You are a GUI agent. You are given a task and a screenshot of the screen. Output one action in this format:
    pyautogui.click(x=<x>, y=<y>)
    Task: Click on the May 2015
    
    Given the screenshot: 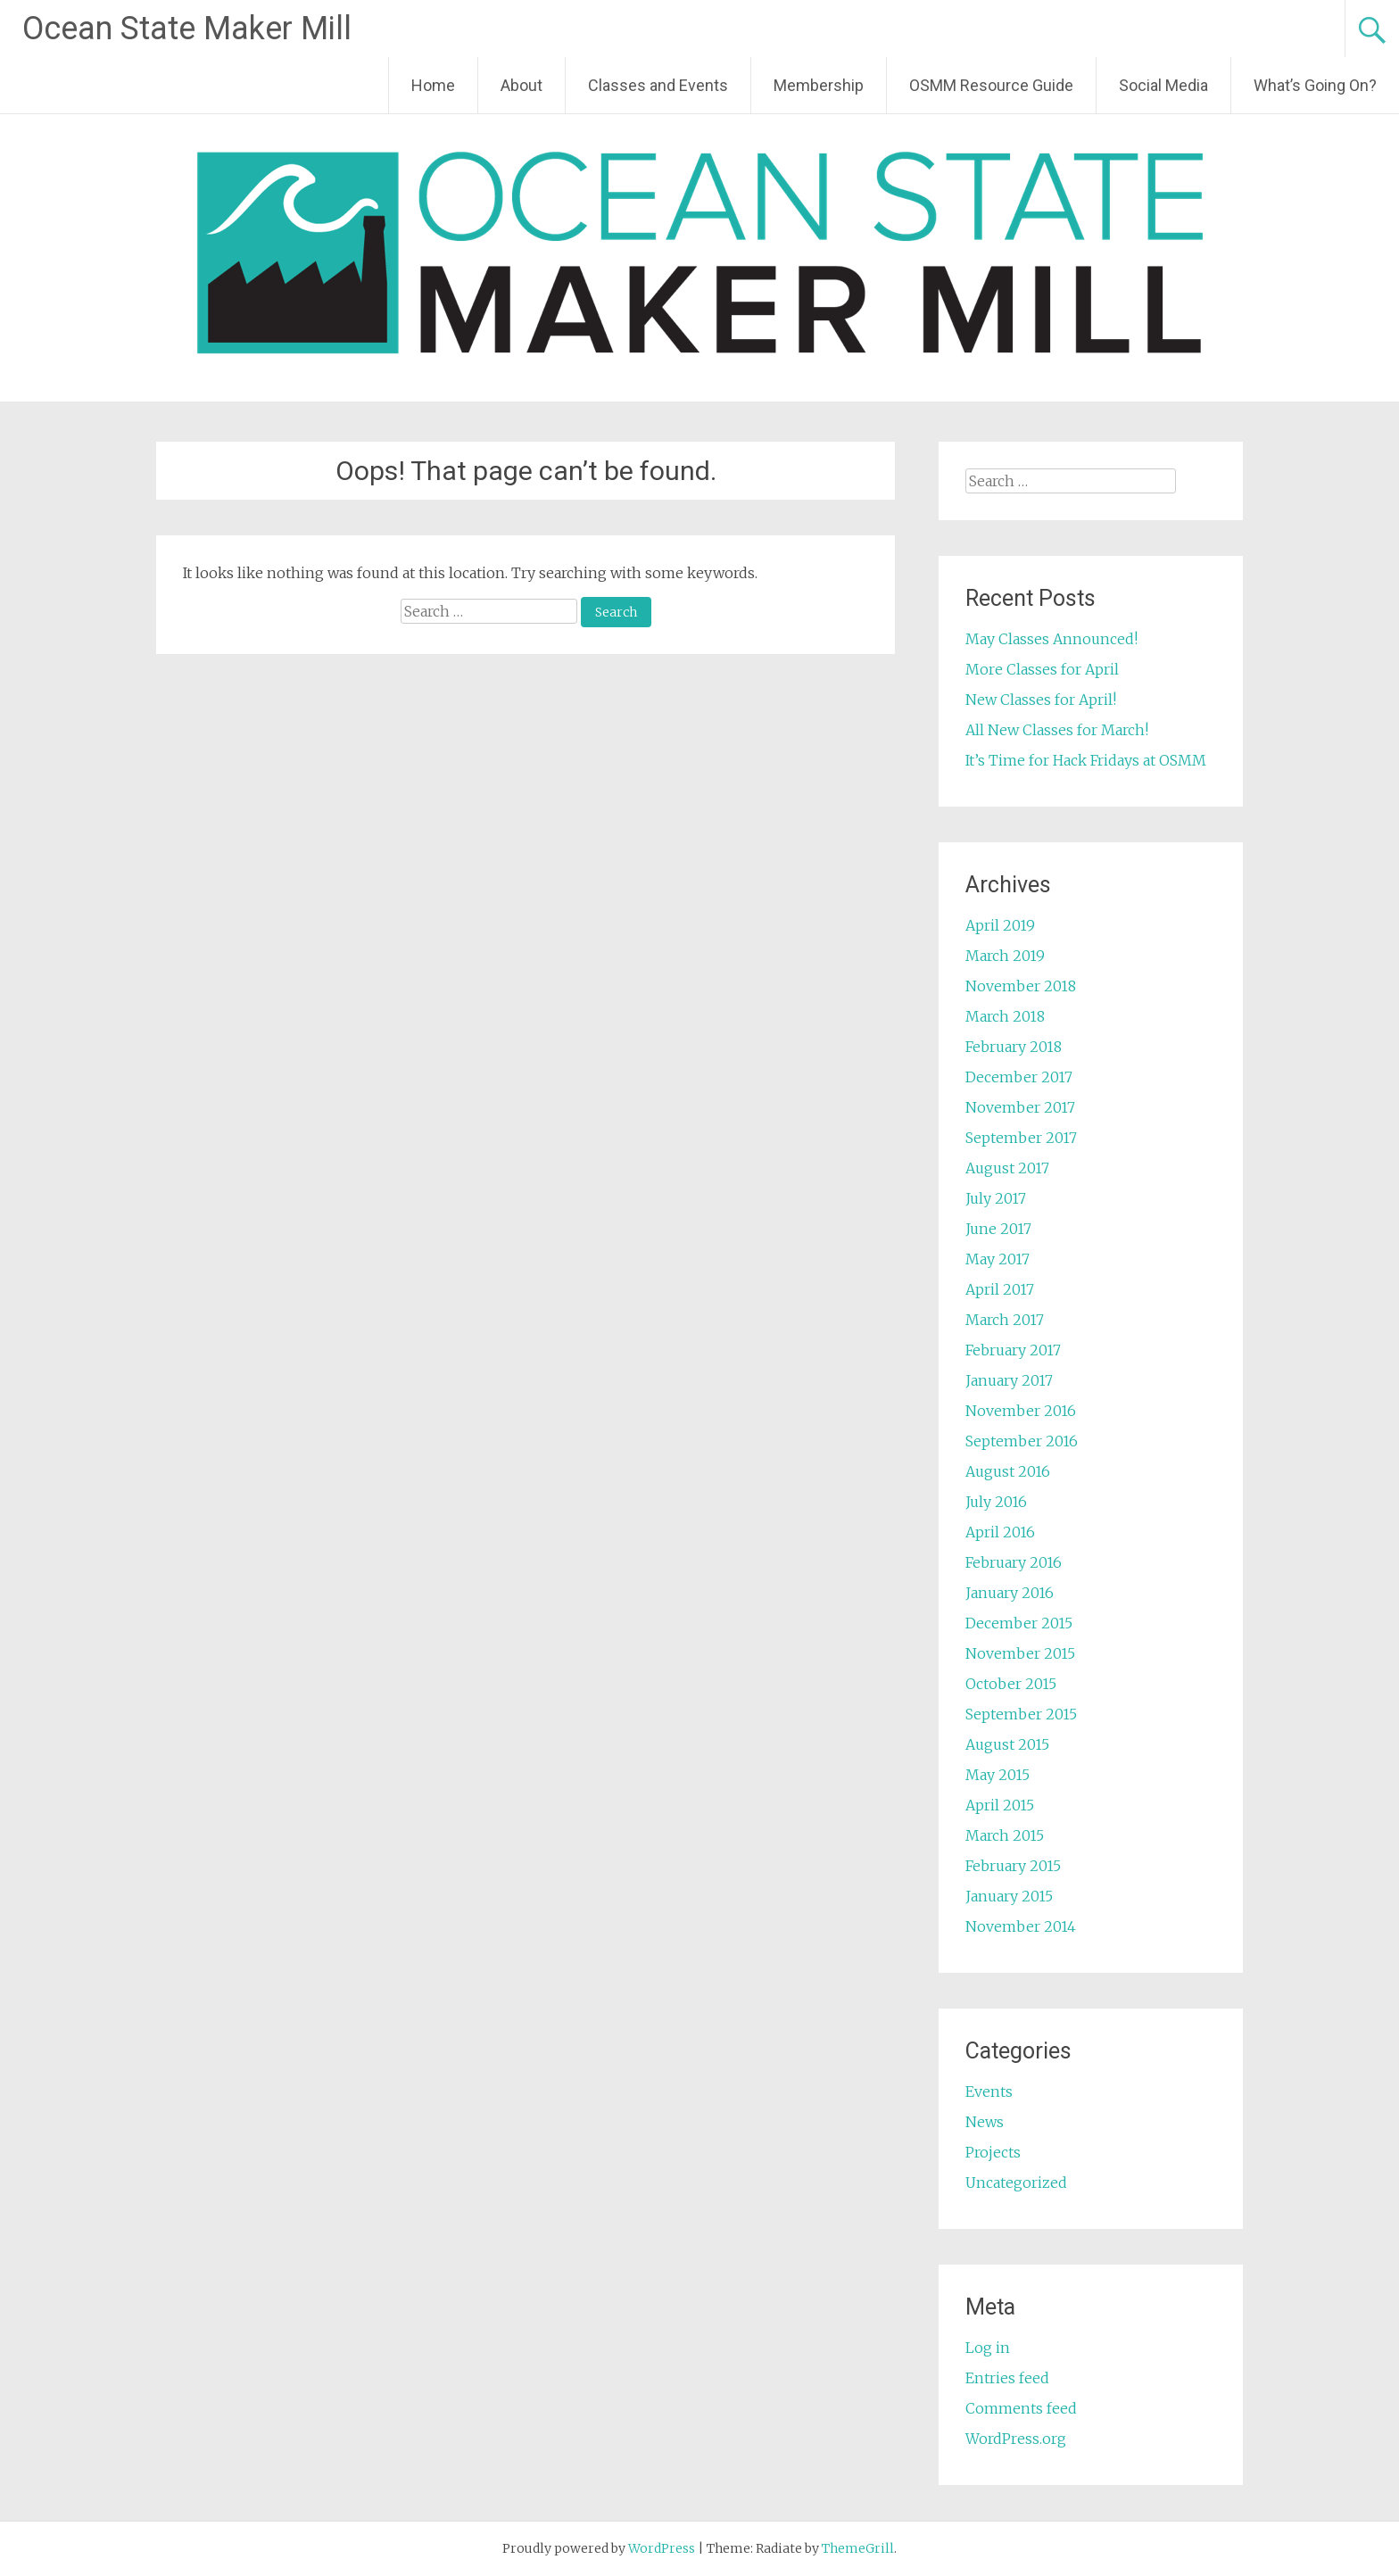 What is the action you would take?
    pyautogui.click(x=997, y=1775)
    